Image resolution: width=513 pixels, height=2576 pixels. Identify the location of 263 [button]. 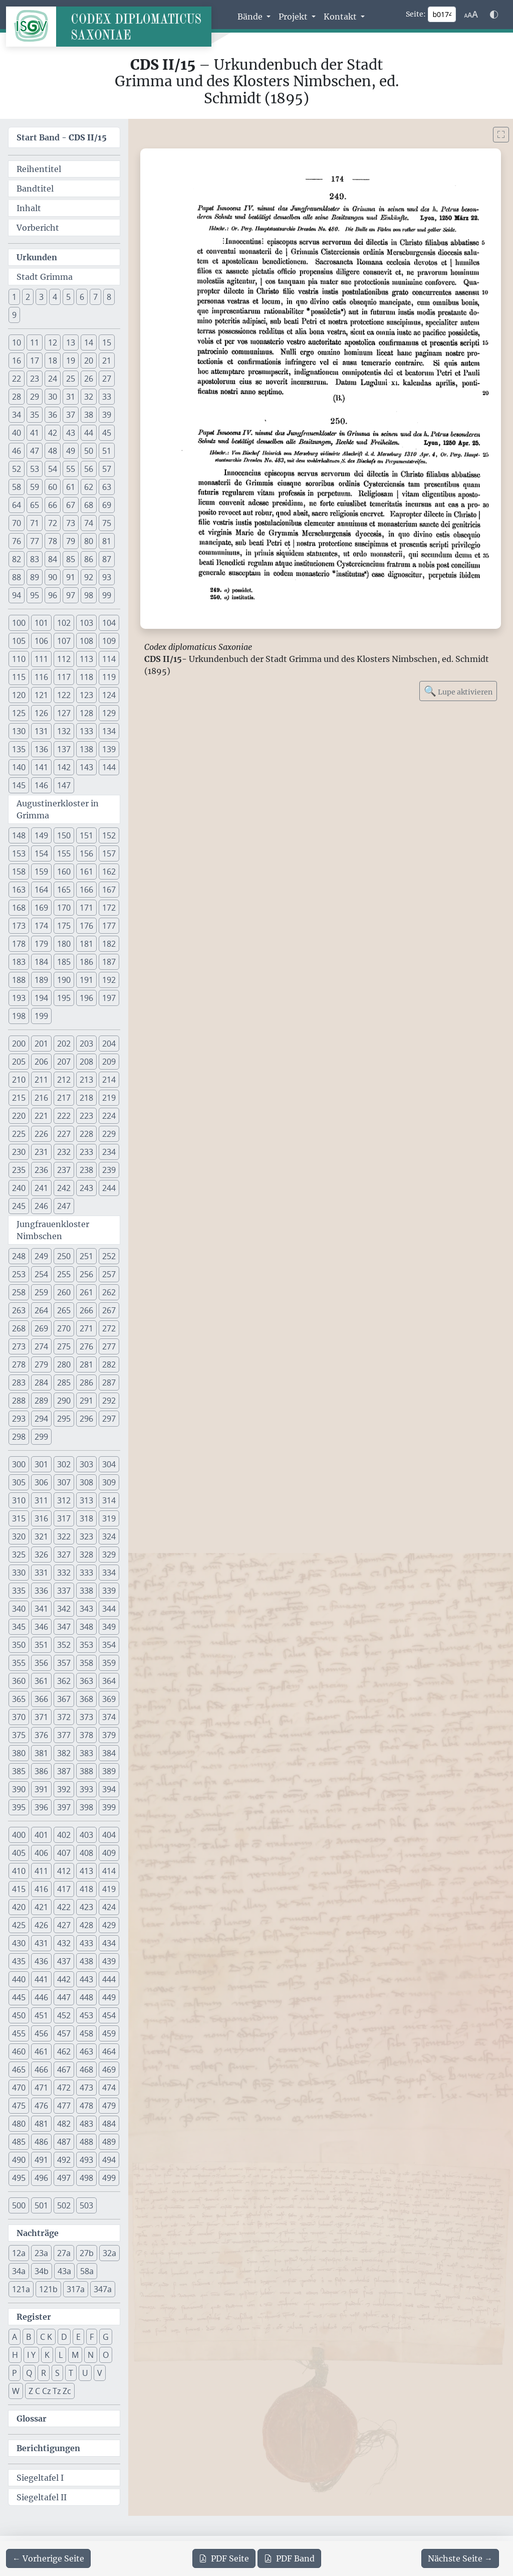
(19, 1310).